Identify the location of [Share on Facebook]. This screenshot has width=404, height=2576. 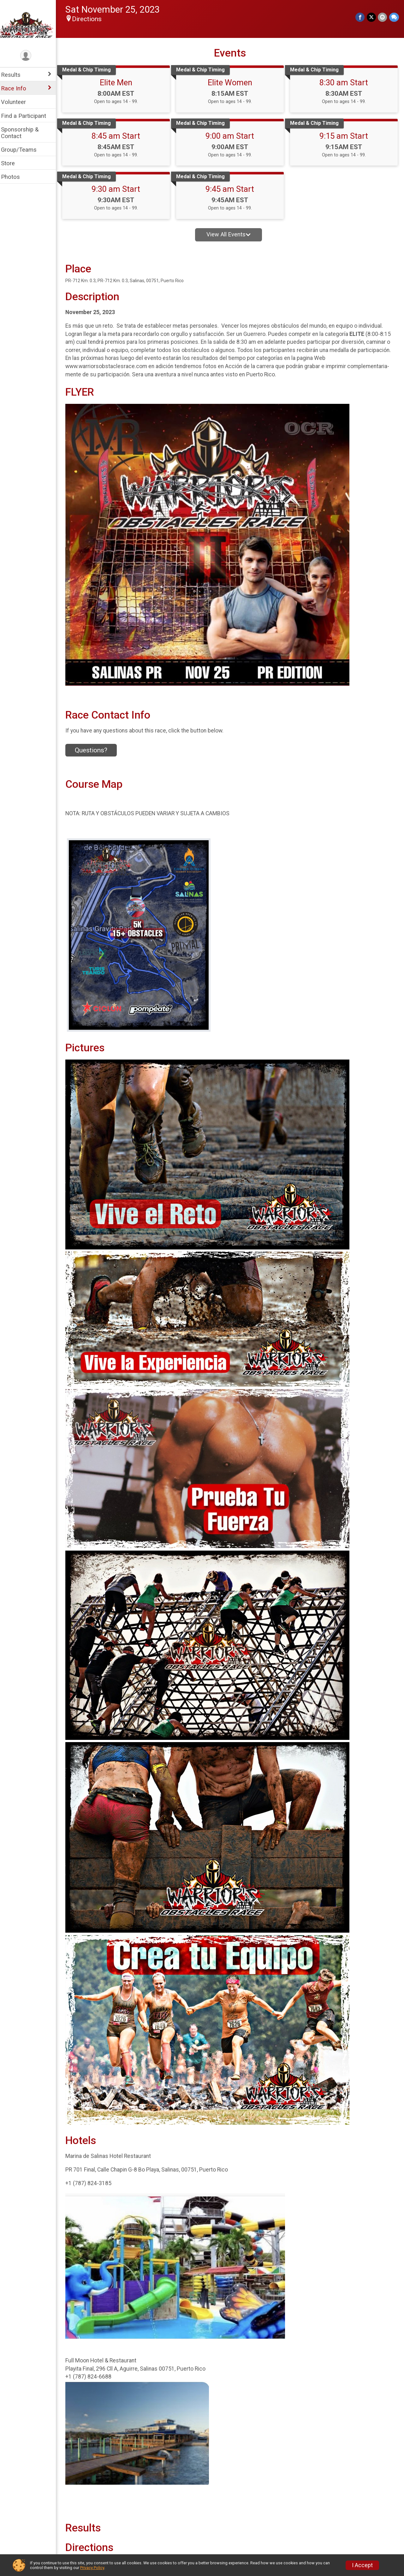
(360, 17).